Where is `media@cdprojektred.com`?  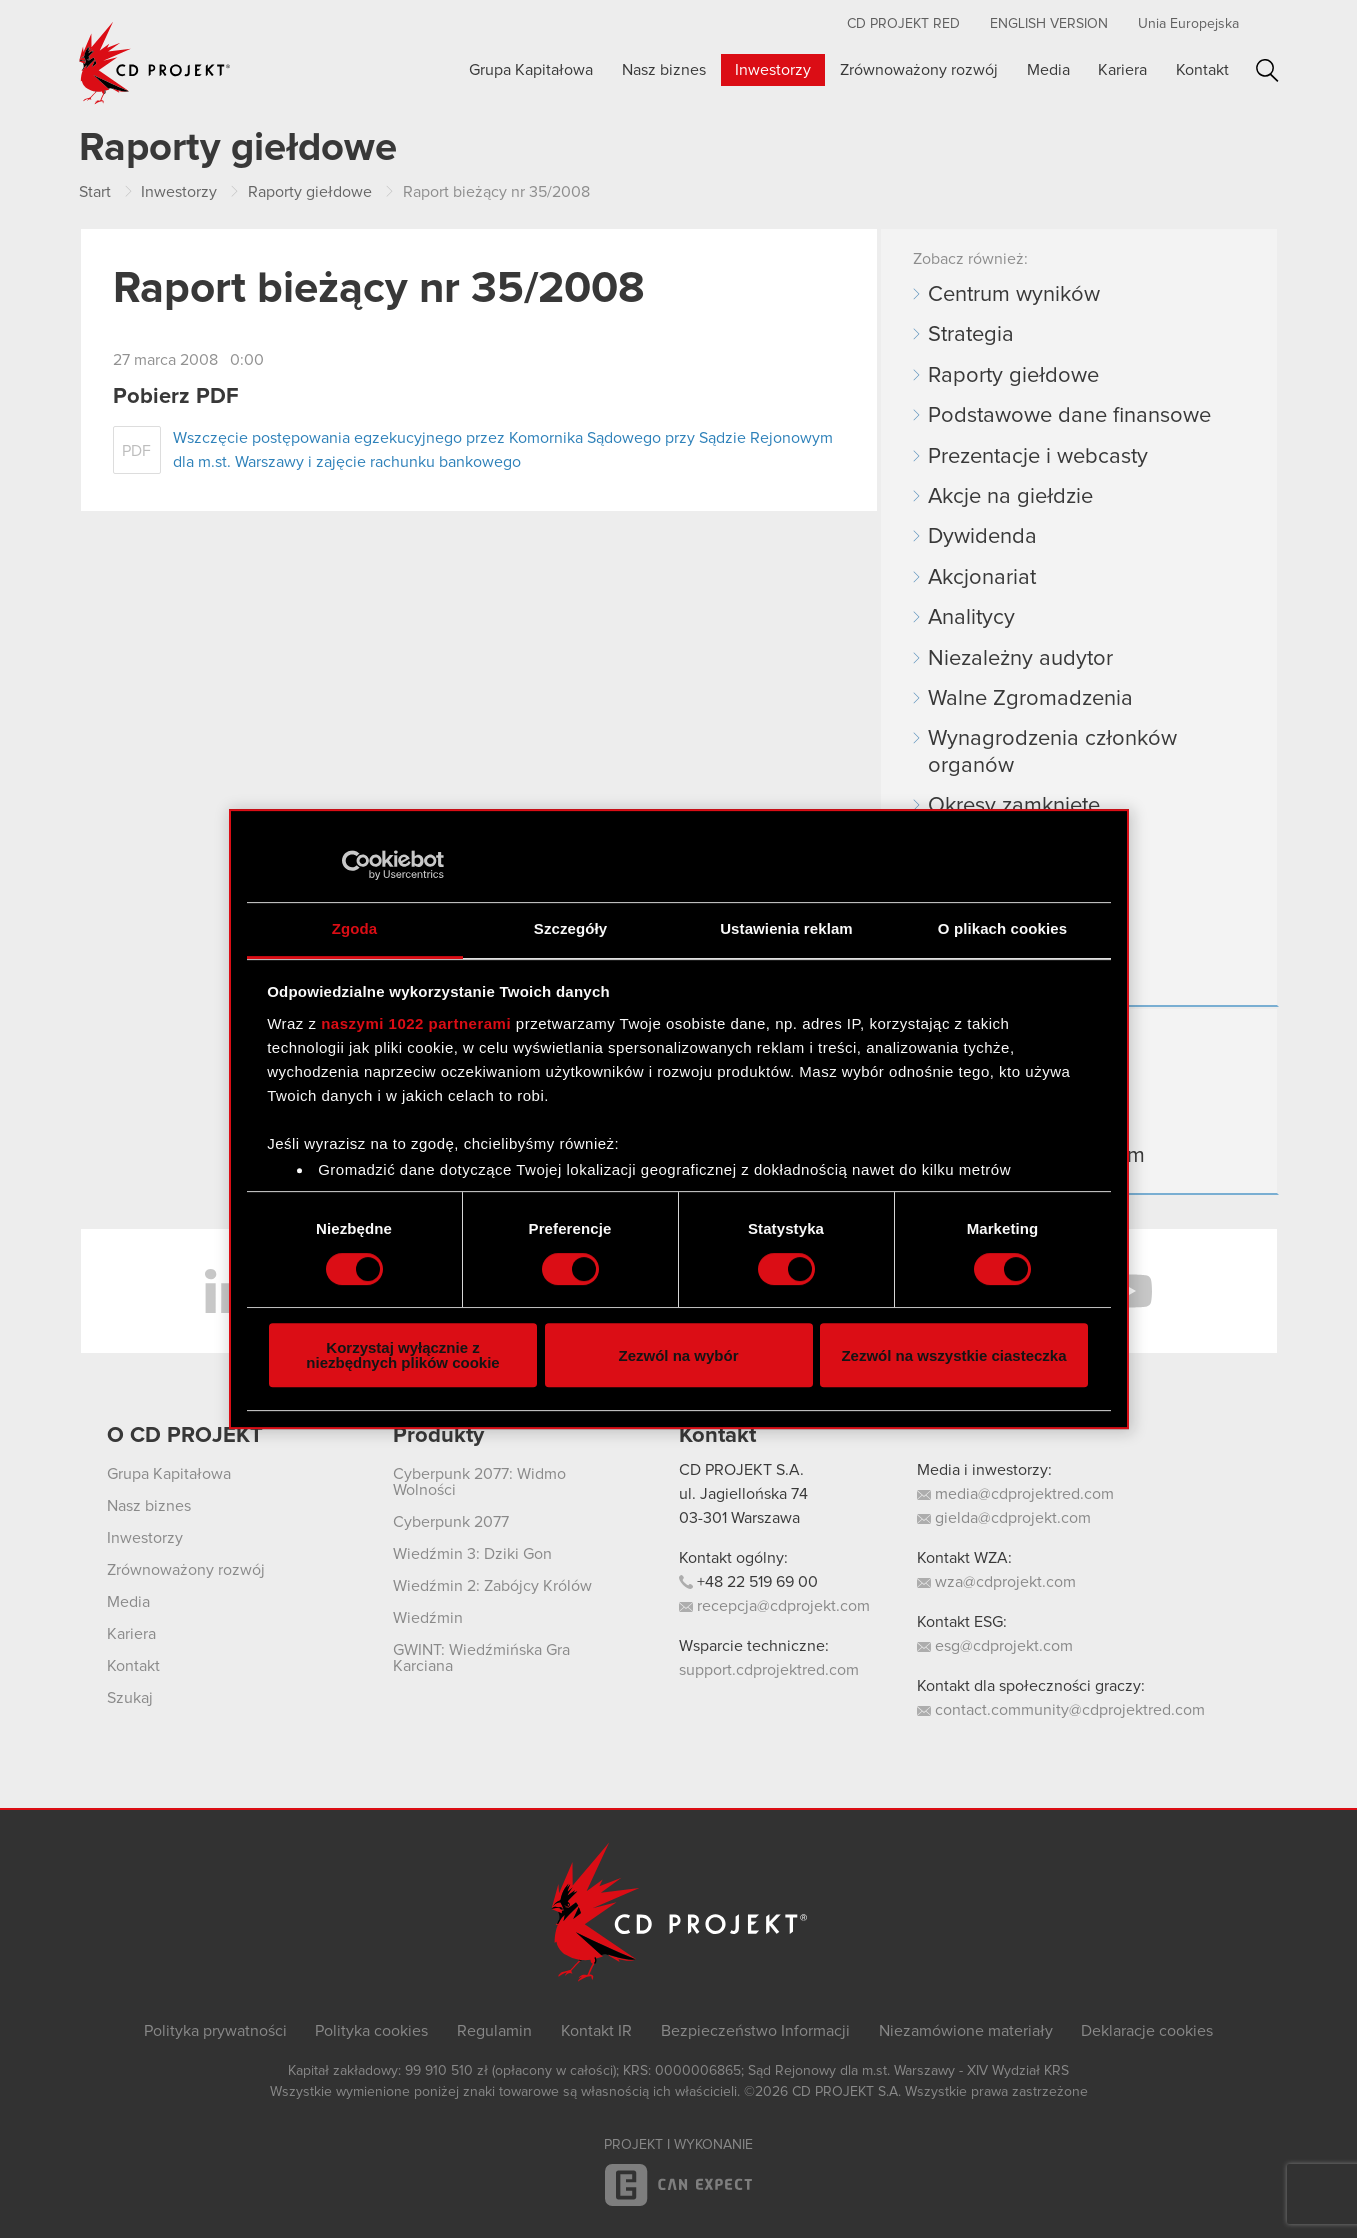 media@cdprojektred.com is located at coordinates (1015, 1494).